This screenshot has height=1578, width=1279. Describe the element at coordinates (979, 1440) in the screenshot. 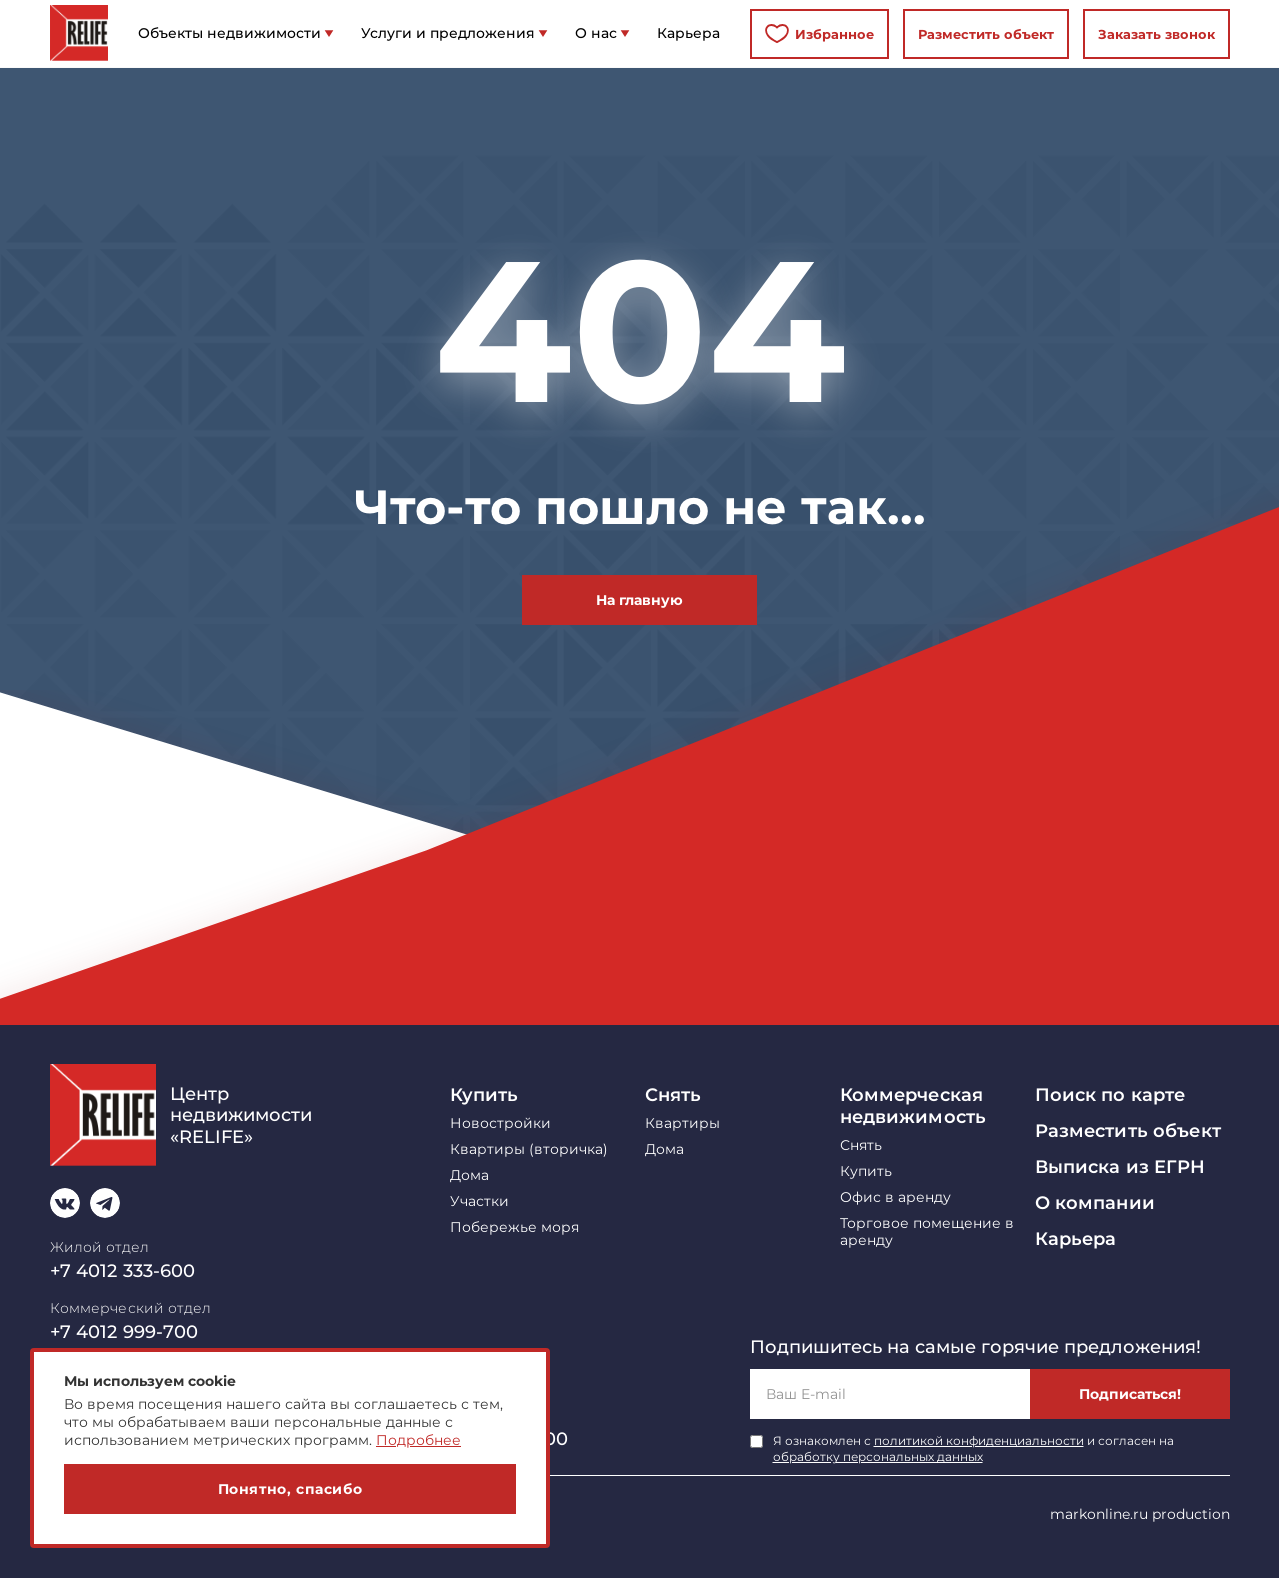

I see `политикой конфиденциальности` at that location.